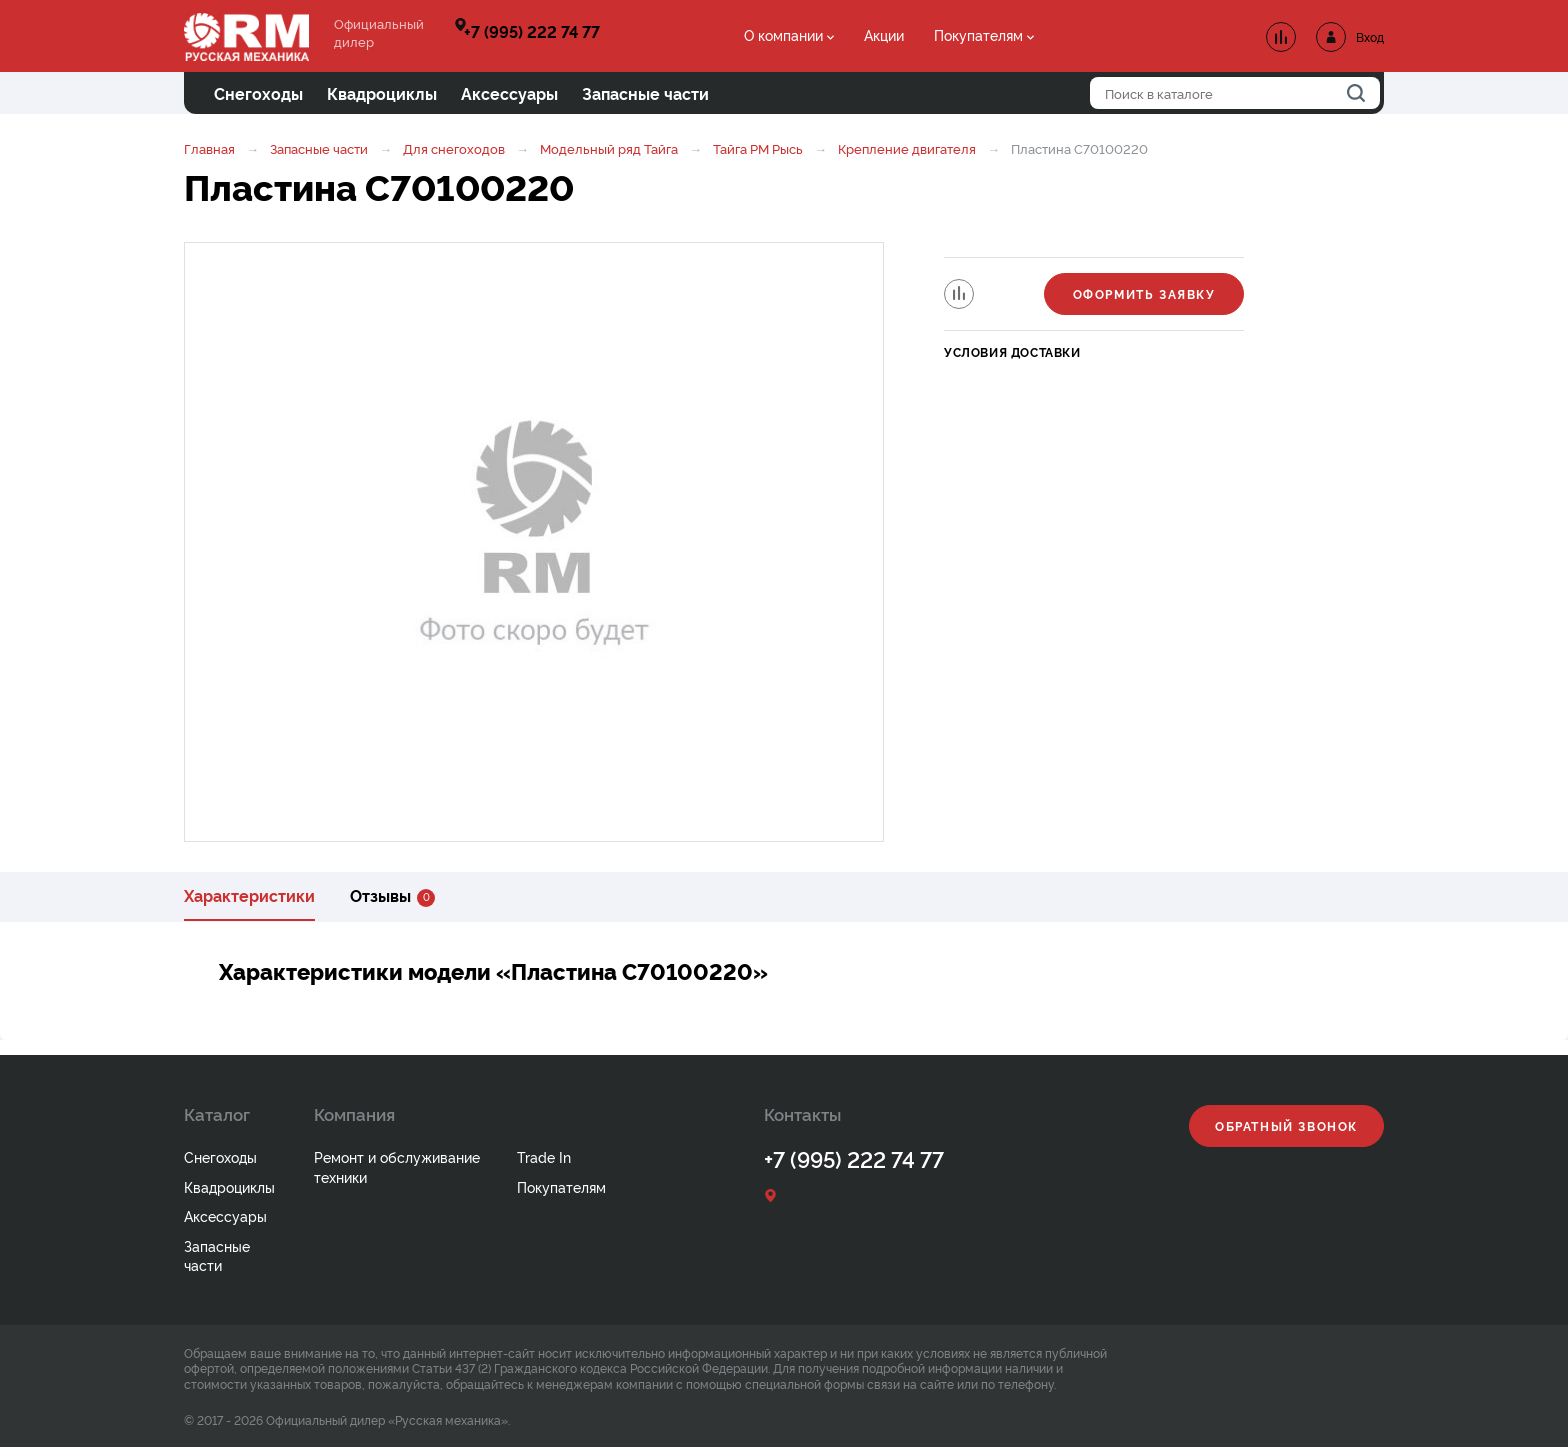  What do you see at coordinates (907, 148) in the screenshot?
I see `Крепление двигателя` at bounding box center [907, 148].